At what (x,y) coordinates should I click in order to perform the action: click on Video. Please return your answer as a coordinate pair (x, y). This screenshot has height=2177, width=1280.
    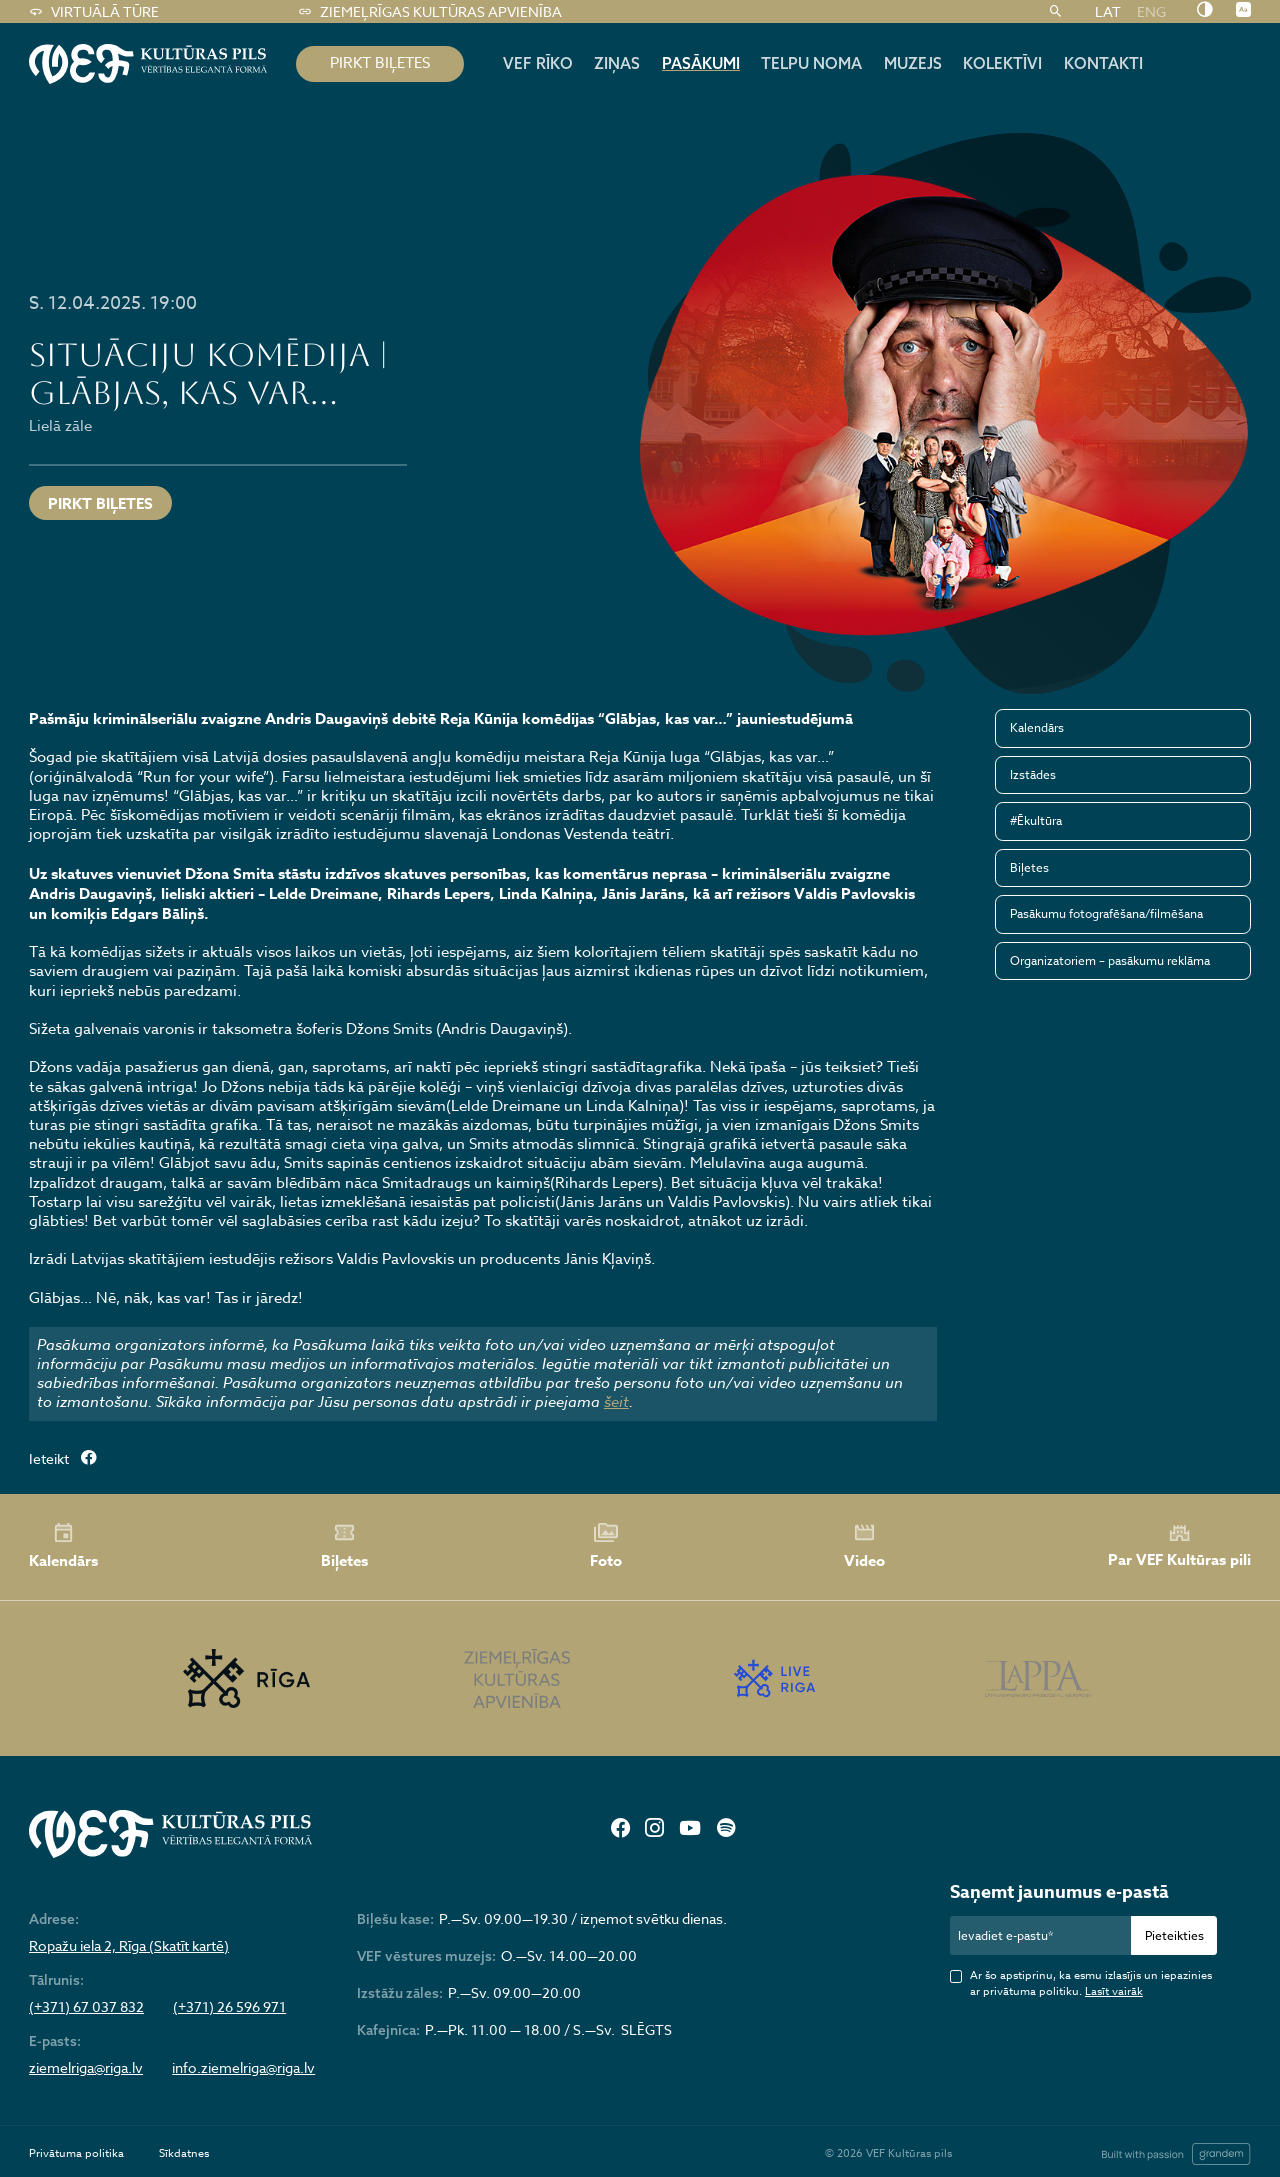
    Looking at the image, I should click on (864, 1546).